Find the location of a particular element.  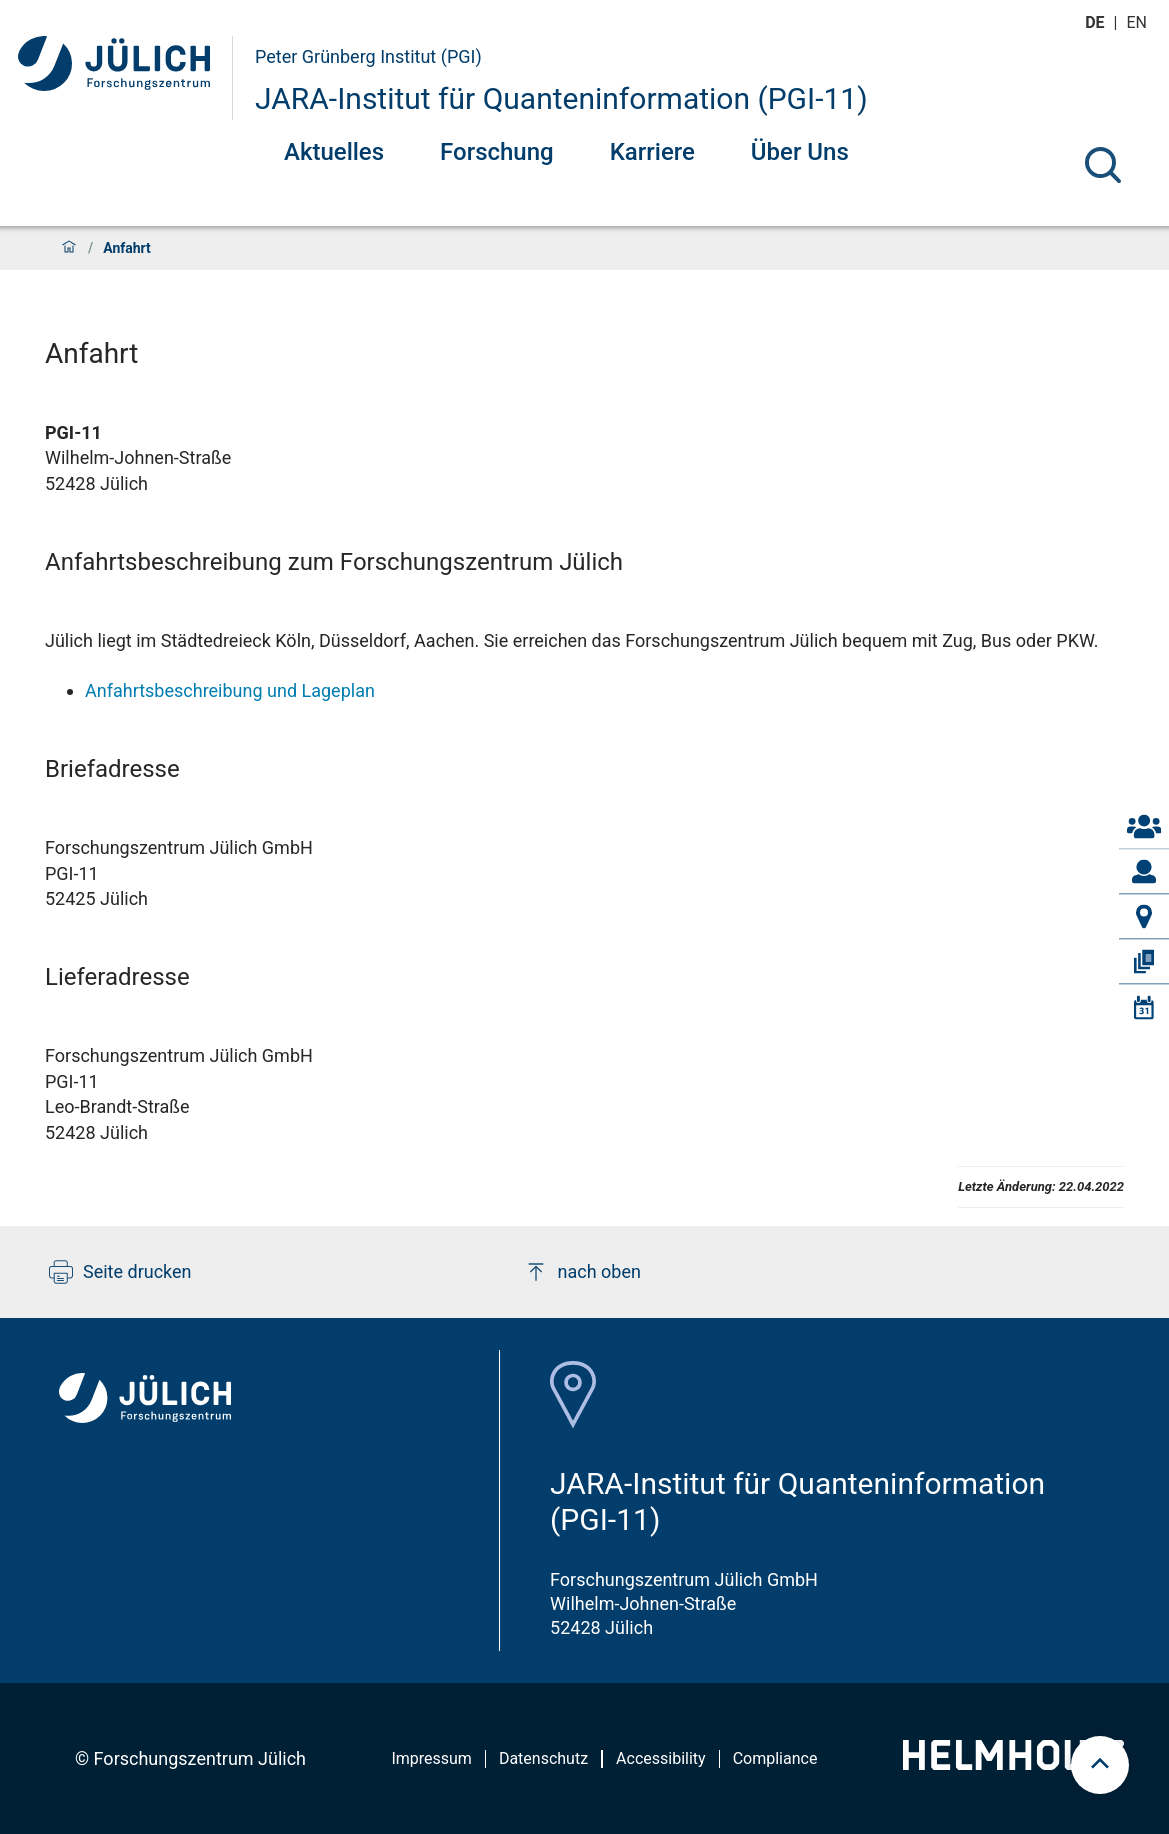

[Helmholtz-Logo] is located at coordinates (1013, 1763).